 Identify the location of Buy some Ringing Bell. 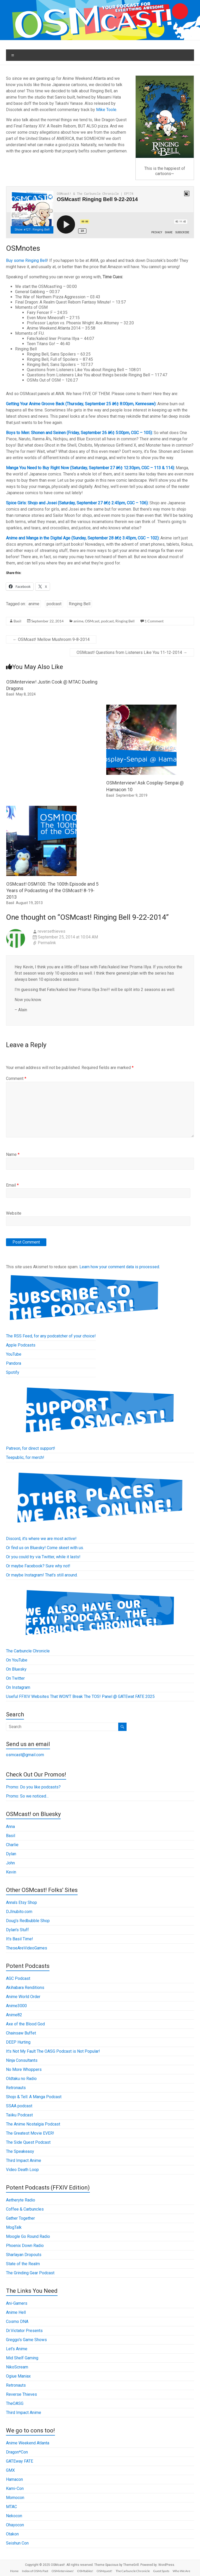
(26, 260).